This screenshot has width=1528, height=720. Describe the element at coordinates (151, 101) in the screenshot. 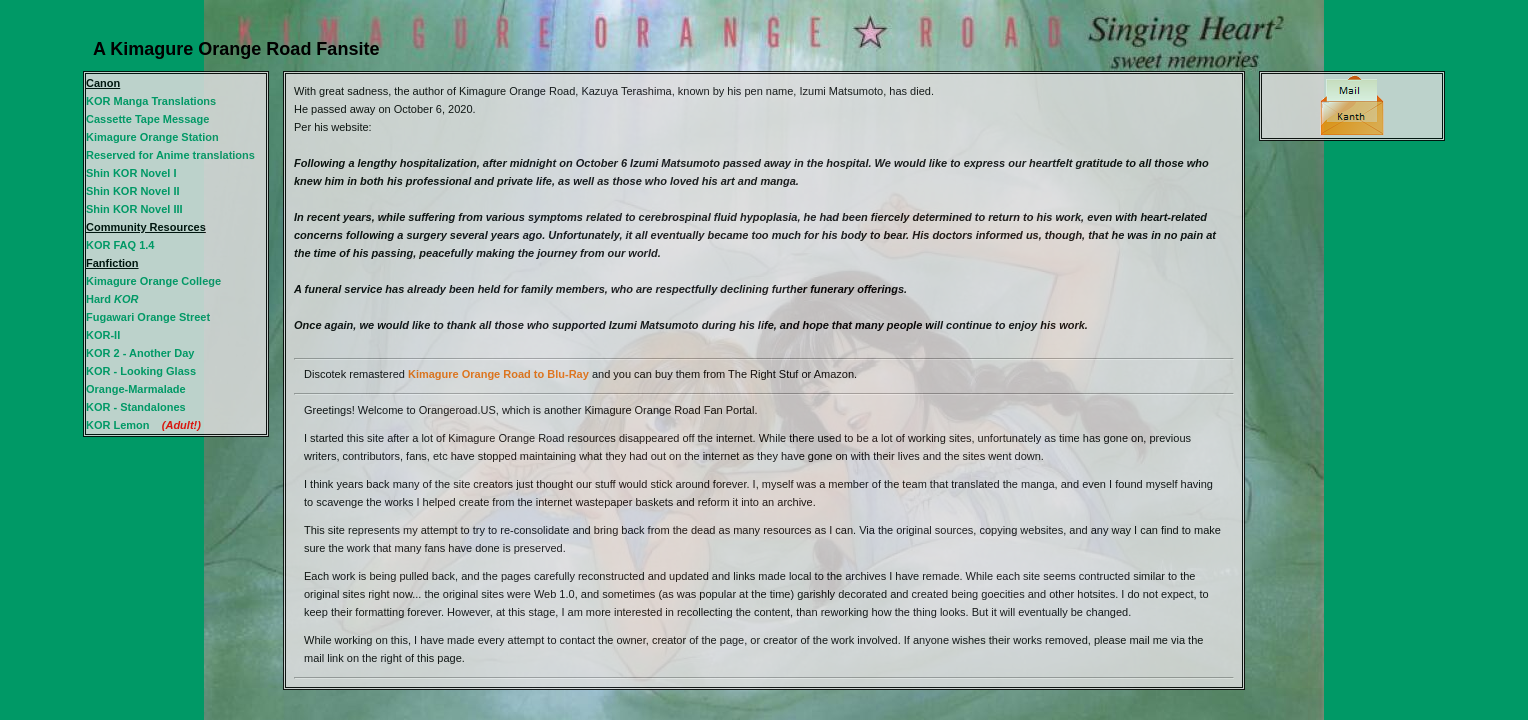

I see `KOR Manga Translations` at that location.